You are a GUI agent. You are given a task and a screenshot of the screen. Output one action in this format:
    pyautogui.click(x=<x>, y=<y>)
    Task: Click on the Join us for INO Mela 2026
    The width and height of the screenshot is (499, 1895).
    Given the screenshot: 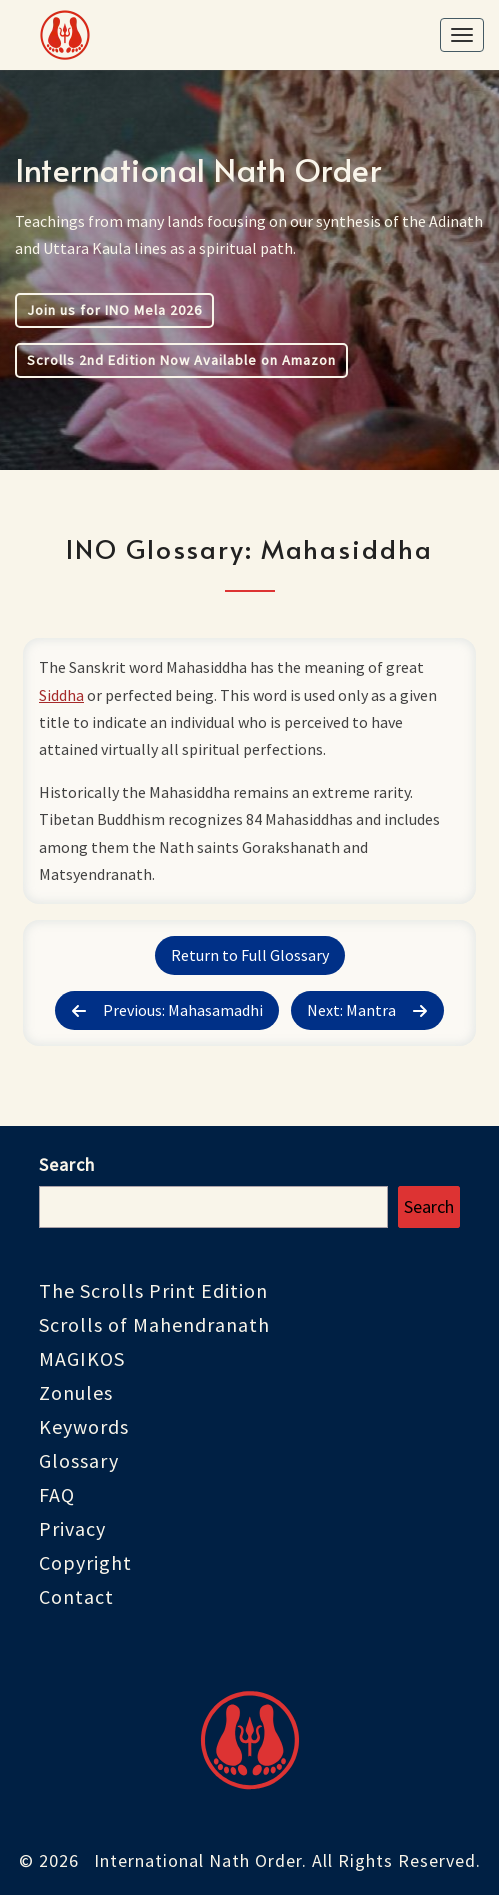 What is the action you would take?
    pyautogui.click(x=114, y=310)
    